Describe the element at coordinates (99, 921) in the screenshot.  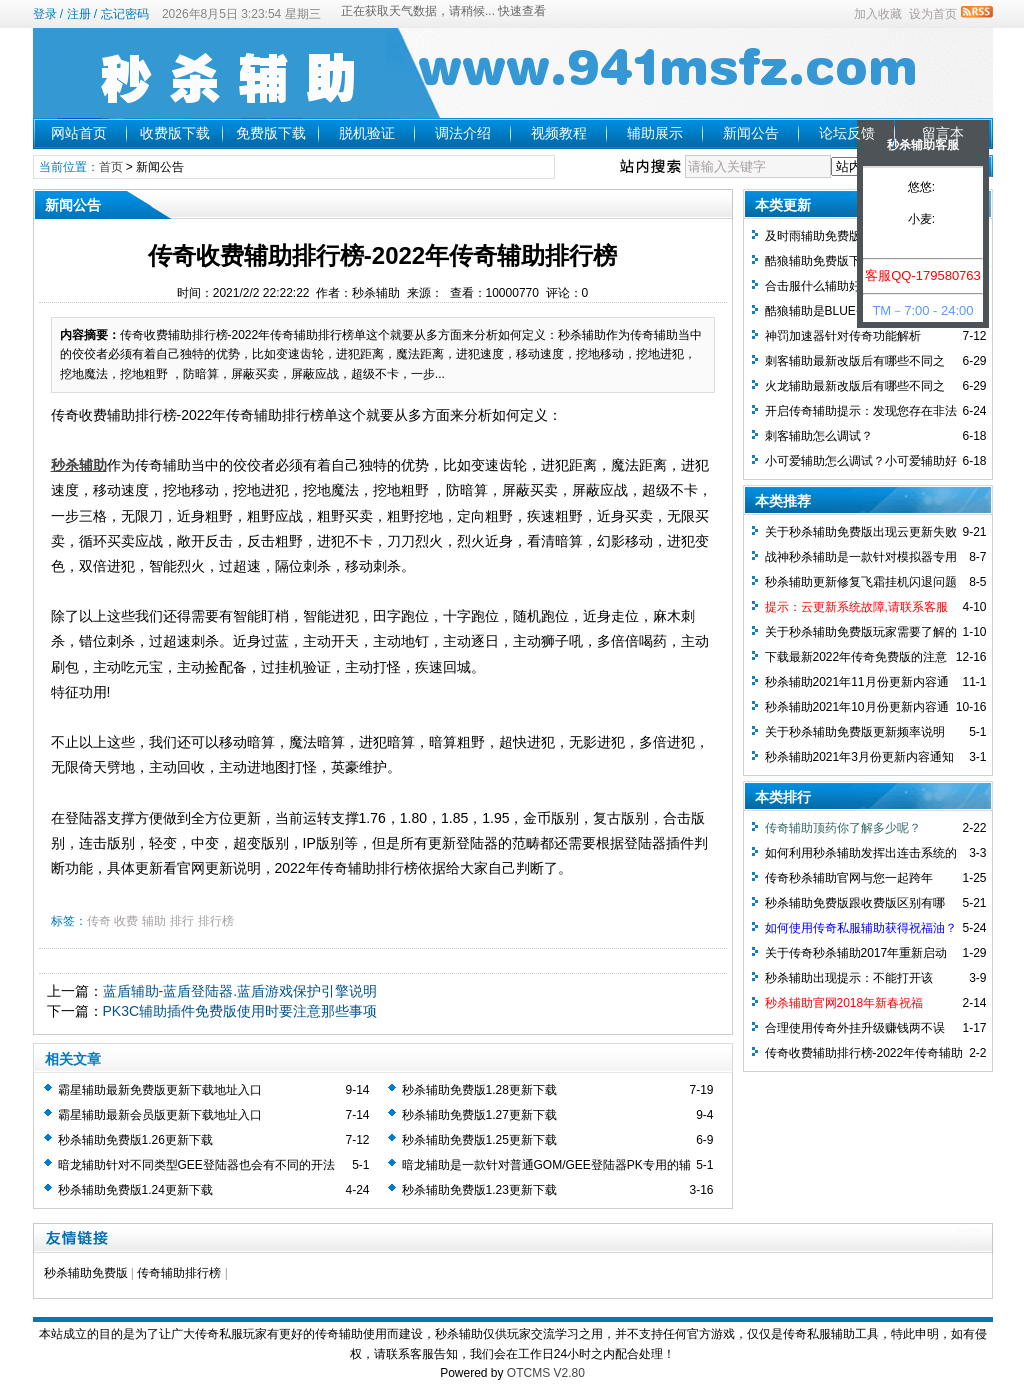
I see `传奇` at that location.